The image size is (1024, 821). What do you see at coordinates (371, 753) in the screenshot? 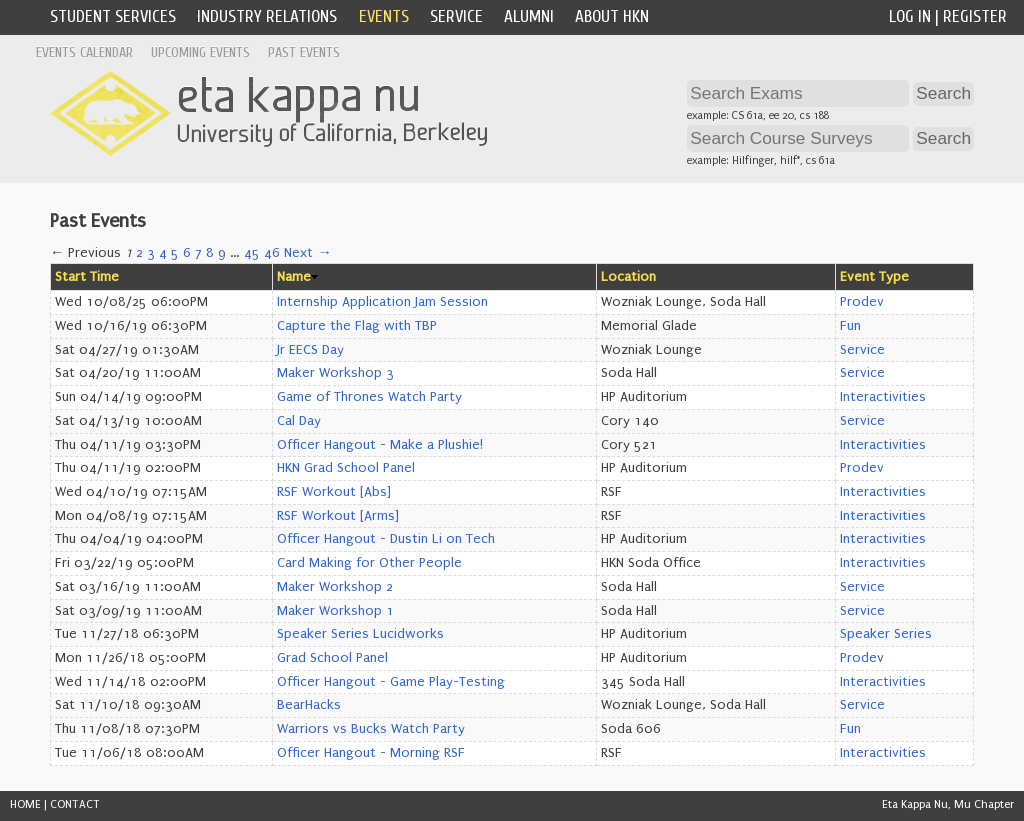
I see `Officer Hangout - Morning RSF` at bounding box center [371, 753].